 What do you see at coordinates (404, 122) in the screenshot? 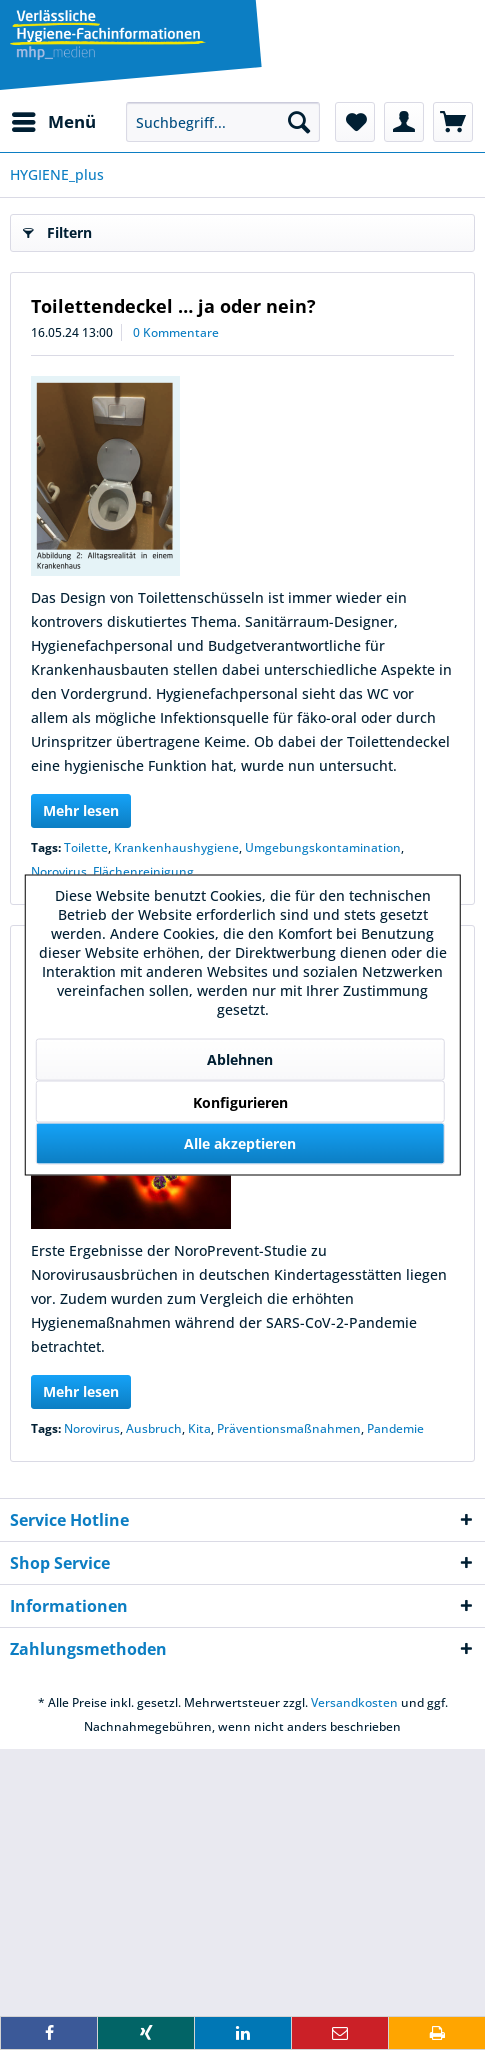
I see `[Mein Konto]` at bounding box center [404, 122].